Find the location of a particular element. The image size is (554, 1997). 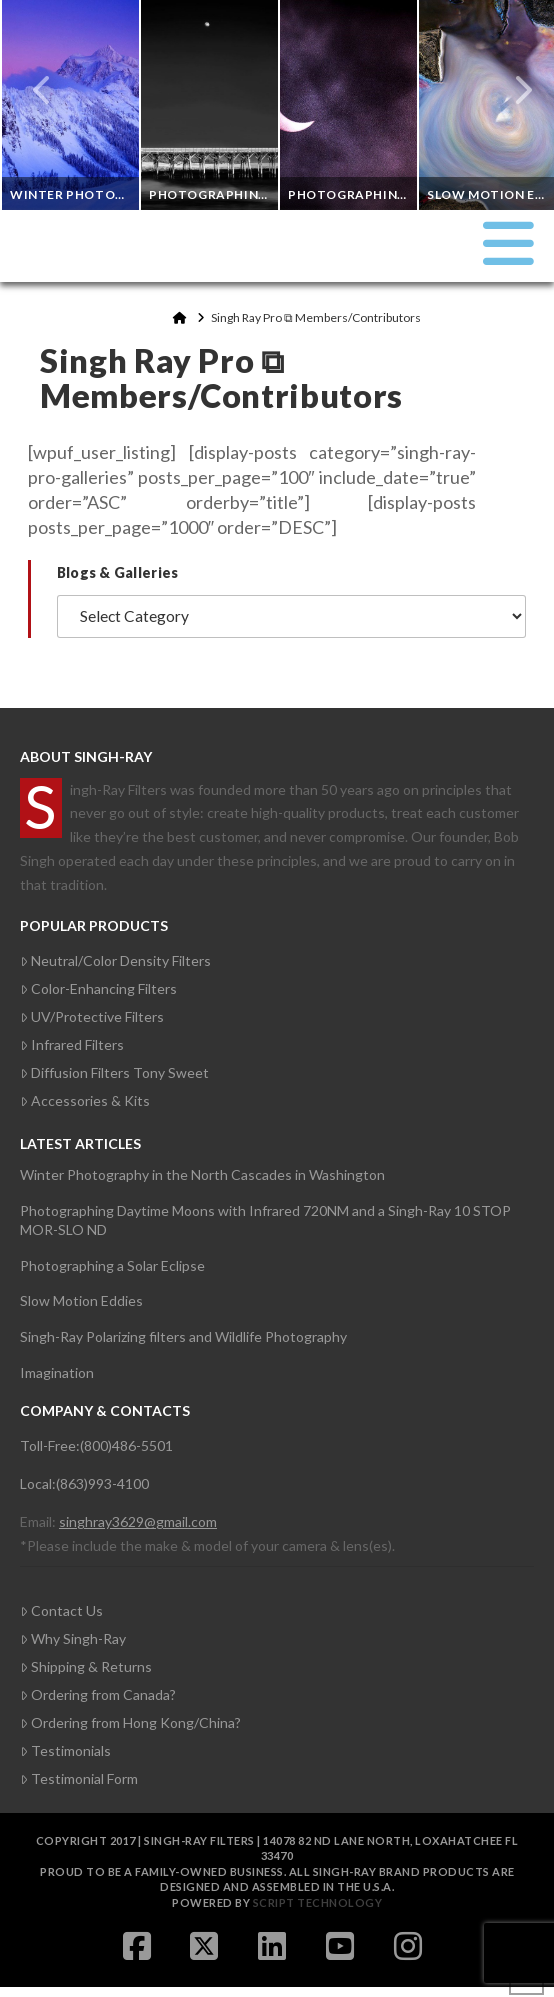

Next is located at coordinates (512, 90).